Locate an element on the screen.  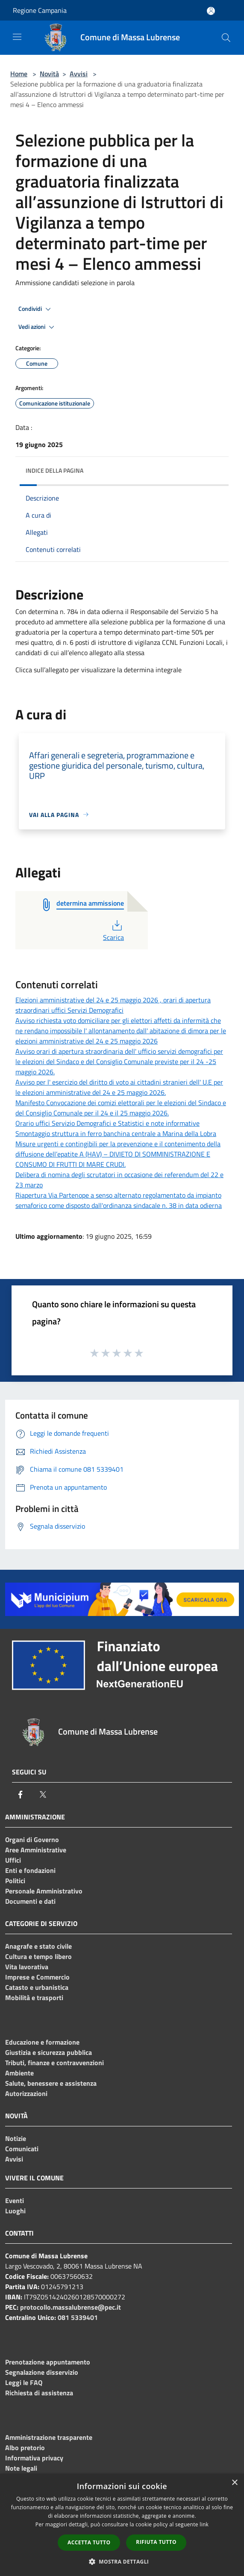
Indice della pagina [button] is located at coordinates (54, 470).